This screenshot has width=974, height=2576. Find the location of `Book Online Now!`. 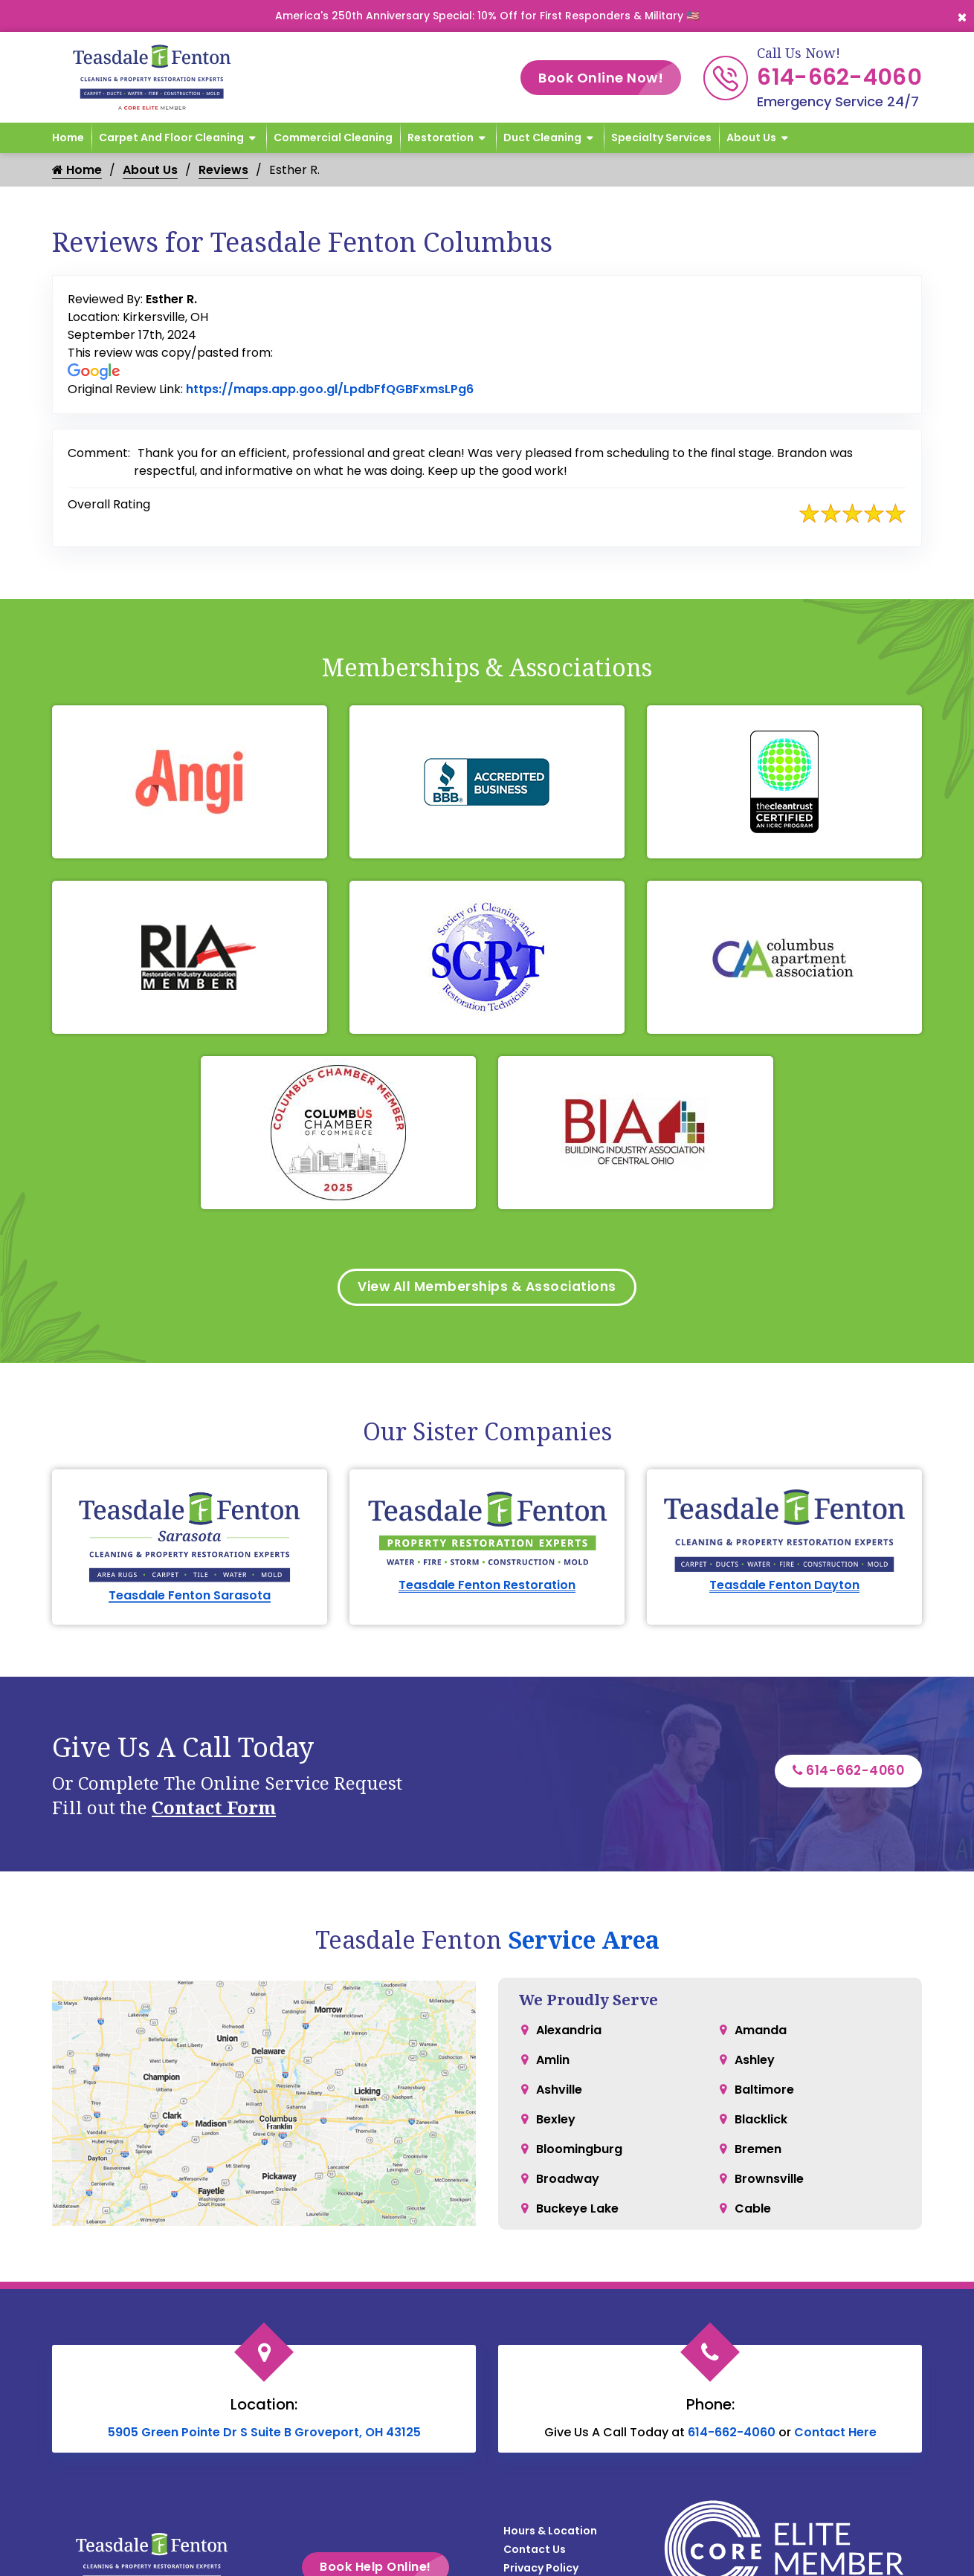

Book Online Now! is located at coordinates (609, 77).